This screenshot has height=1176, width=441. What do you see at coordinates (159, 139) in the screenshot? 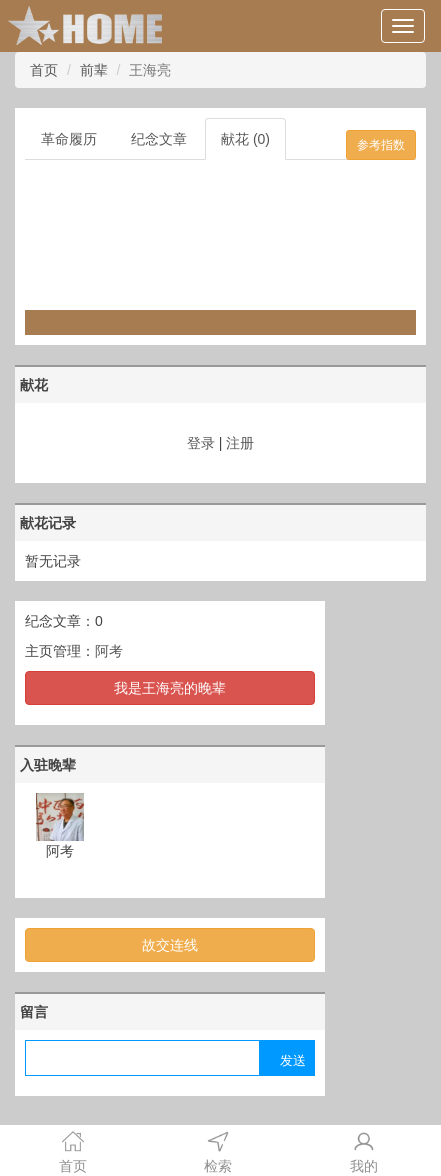
I see `纪念文章` at bounding box center [159, 139].